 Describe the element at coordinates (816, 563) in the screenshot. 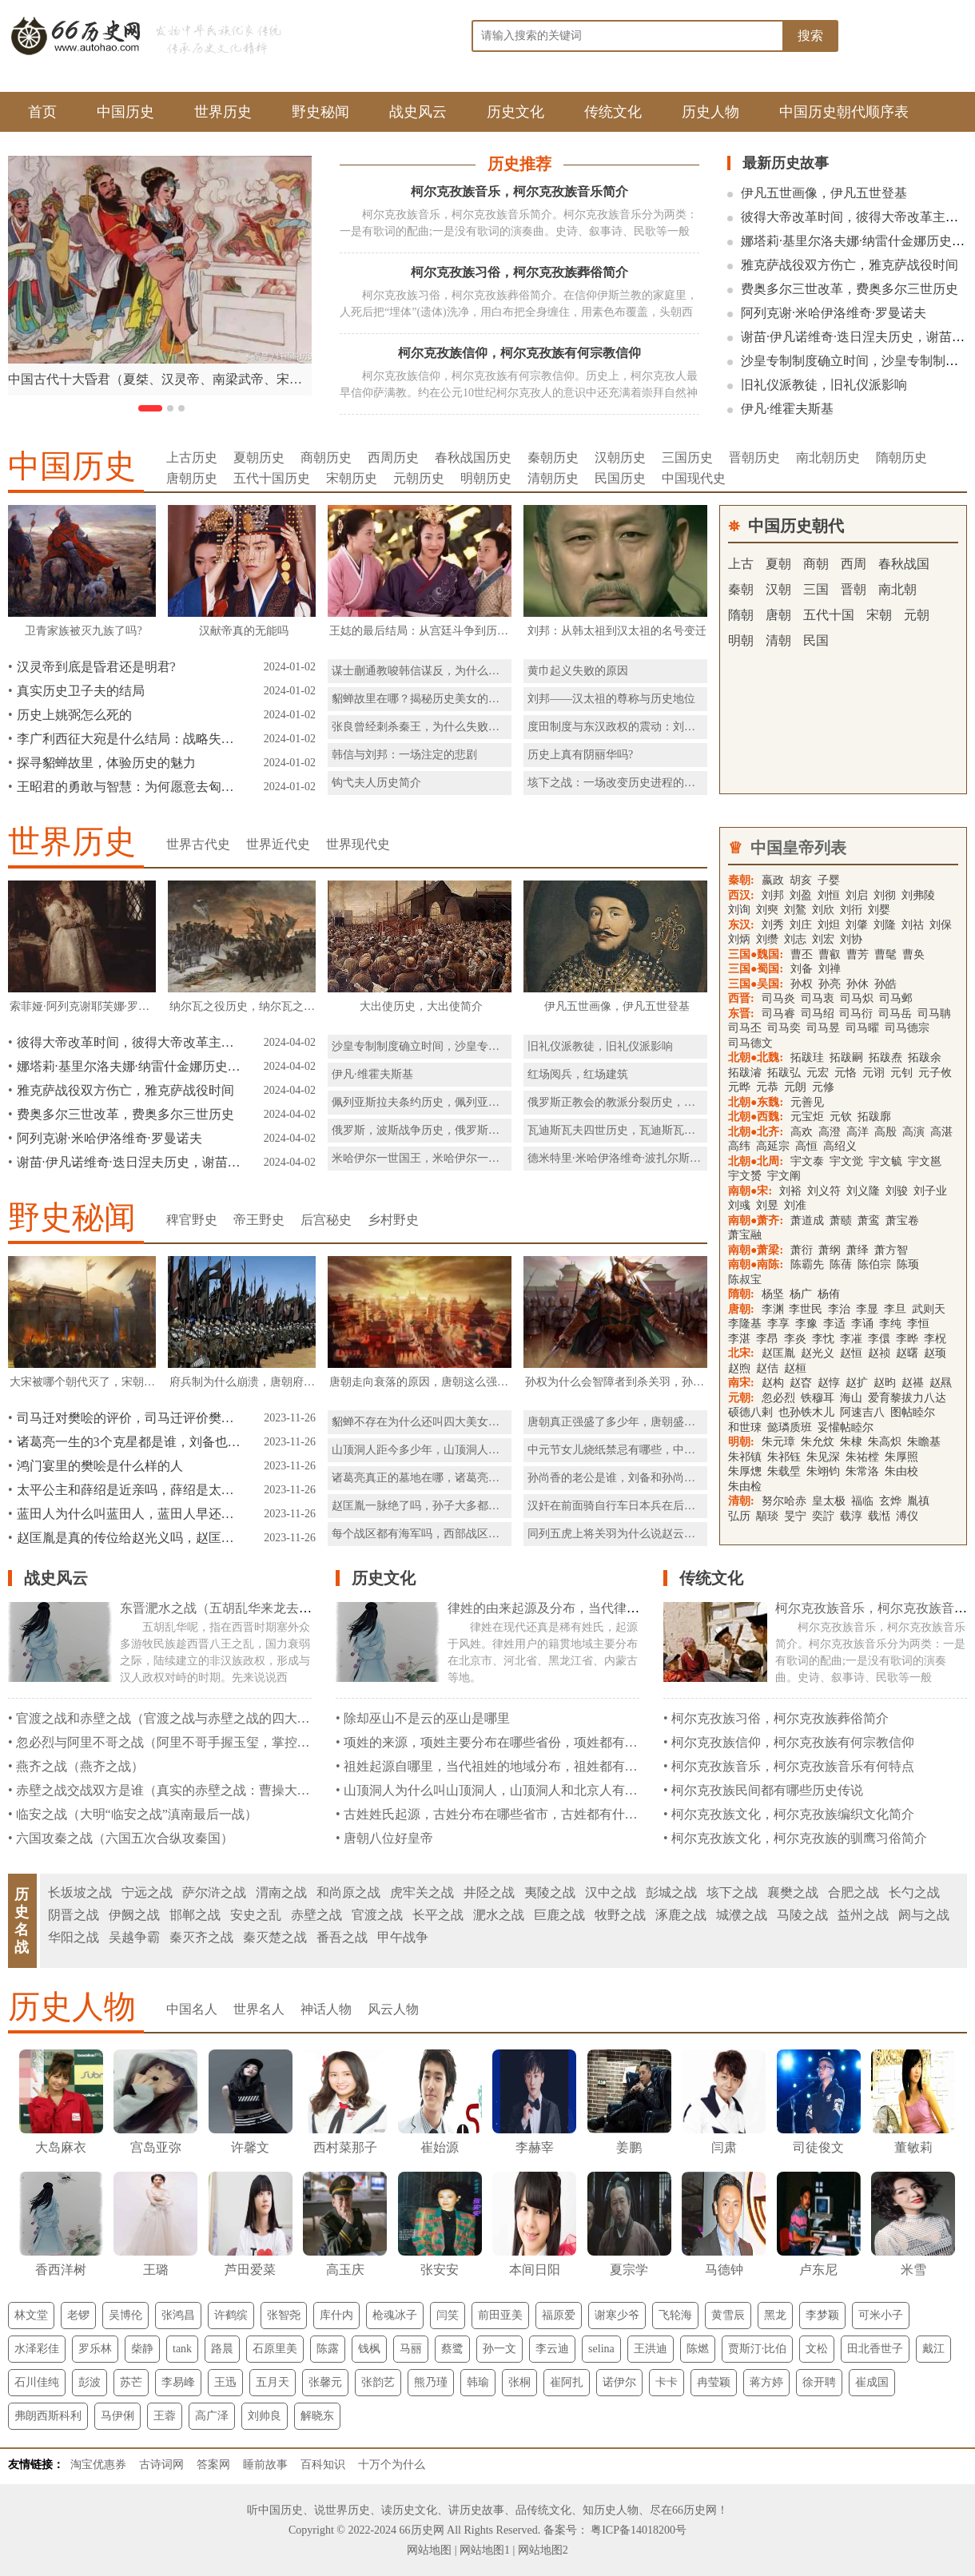

I see `商朝` at that location.